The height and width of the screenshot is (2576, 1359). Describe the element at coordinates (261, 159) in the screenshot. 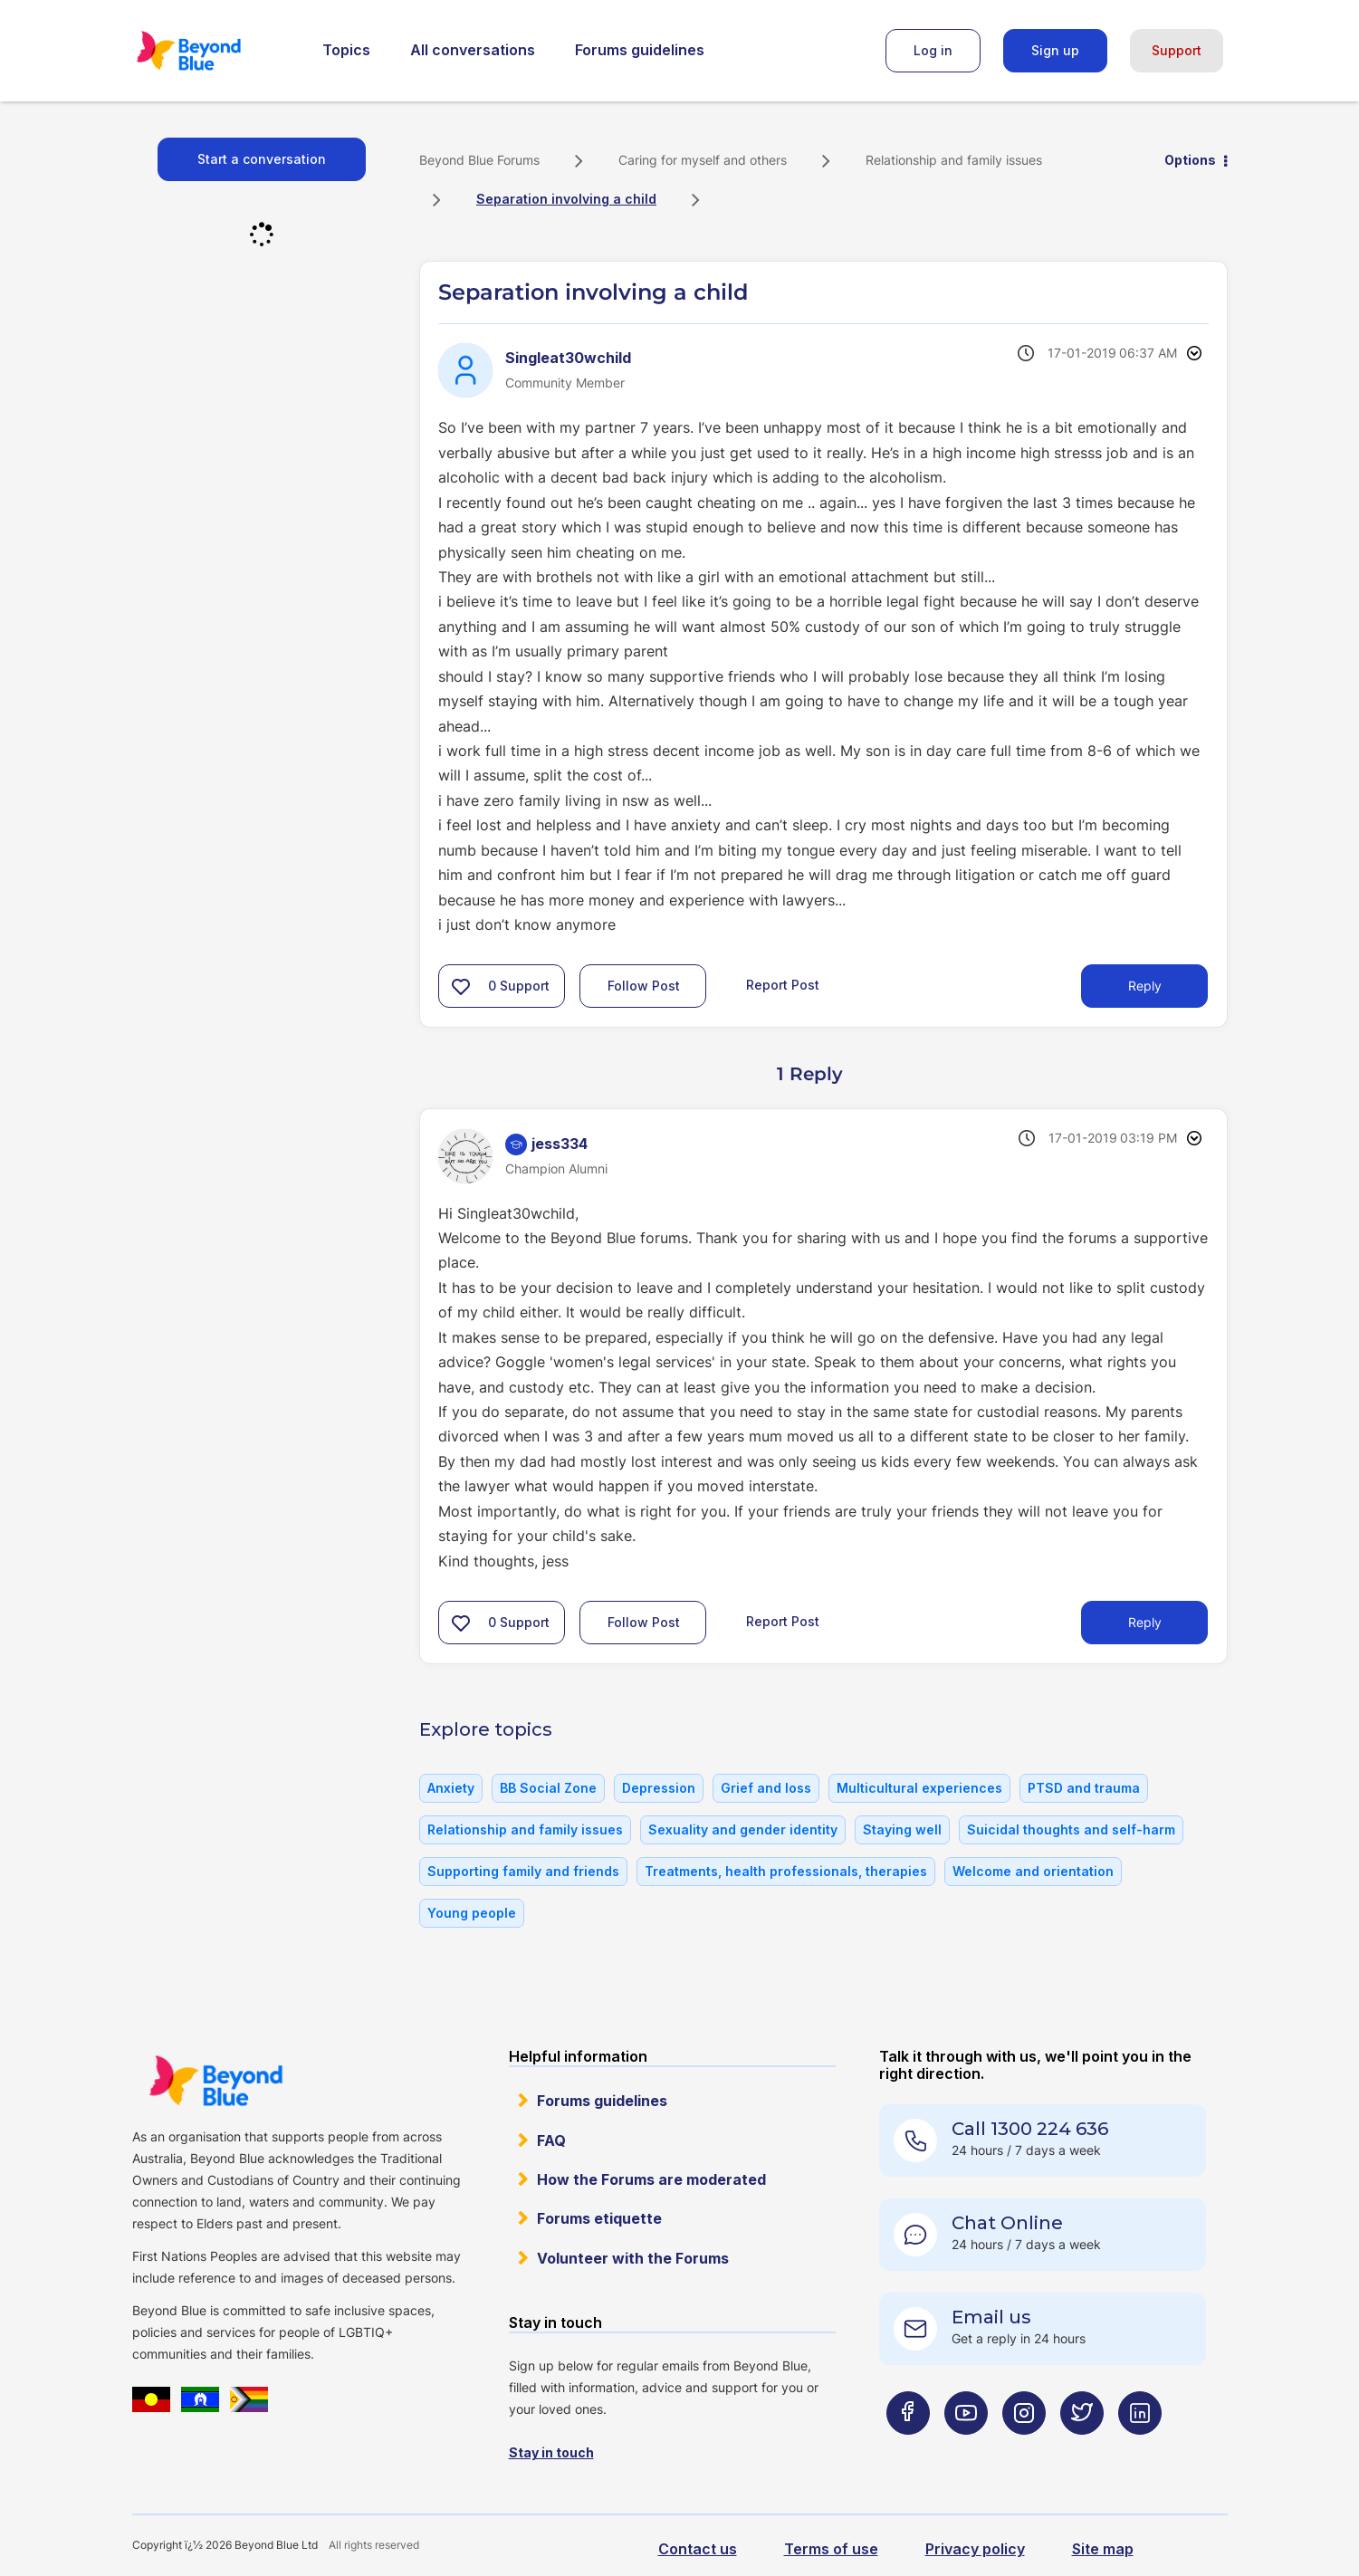

I see `Start a conversation` at that location.